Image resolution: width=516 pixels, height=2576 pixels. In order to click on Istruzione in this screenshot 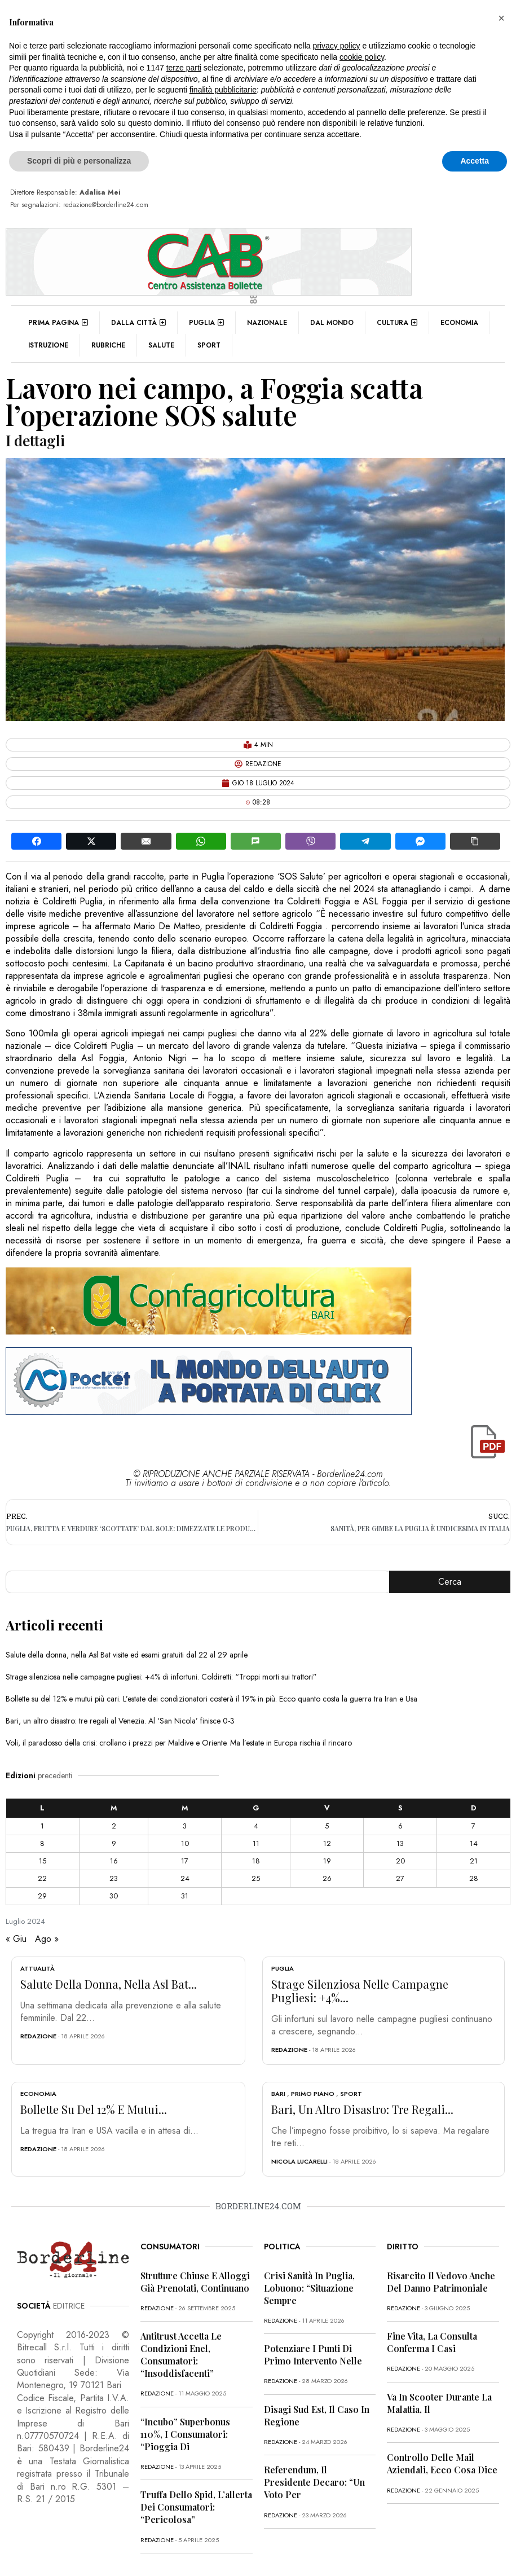, I will do `click(48, 345)`.